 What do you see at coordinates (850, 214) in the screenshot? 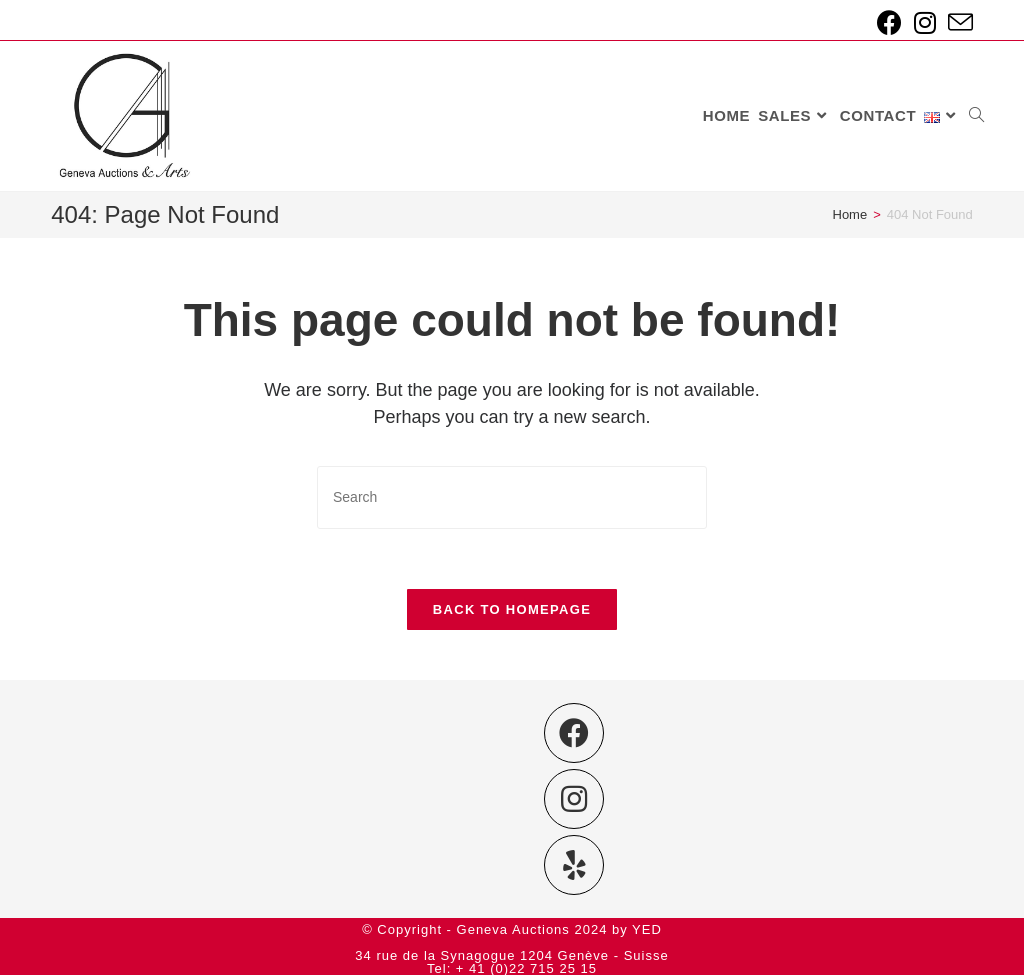
I see `[Home]` at bounding box center [850, 214].